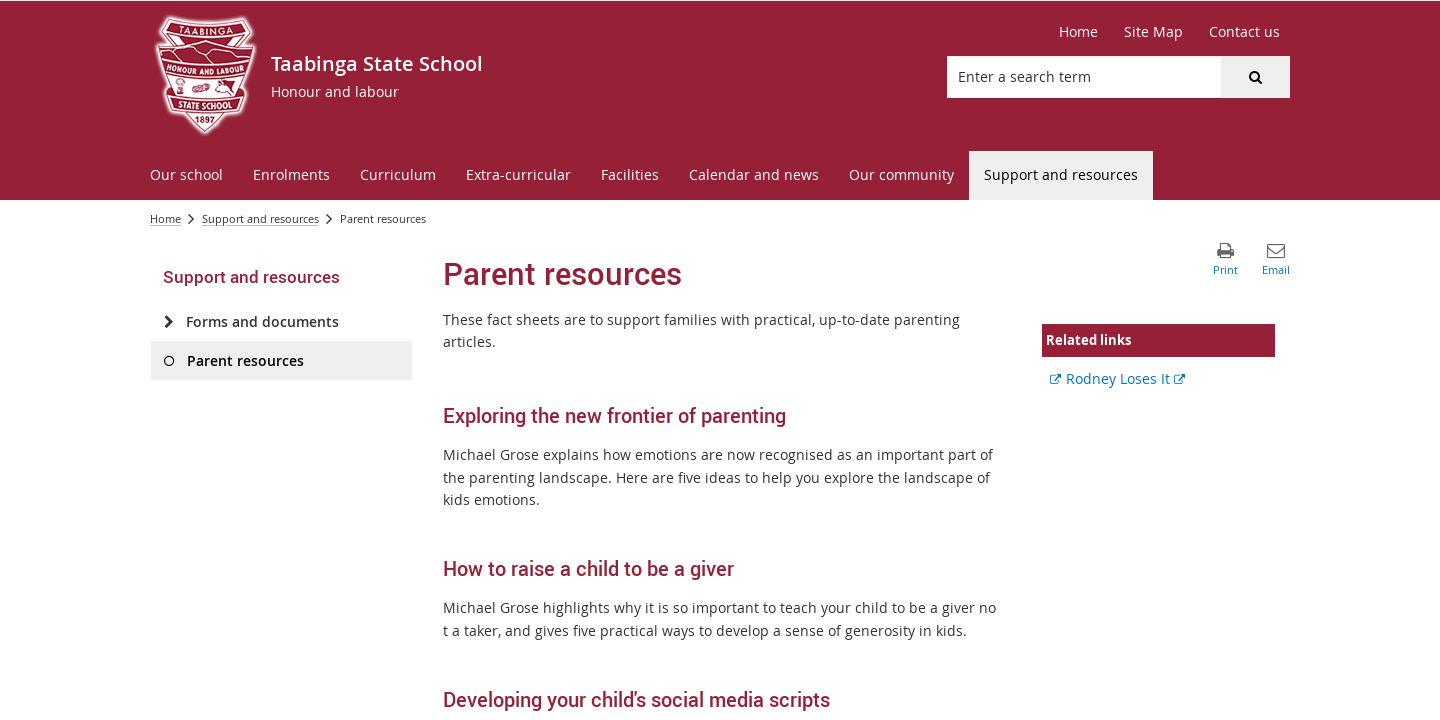 The image size is (1440, 720). What do you see at coordinates (1125, 378) in the screenshot?
I see `Rodney Loses It` at bounding box center [1125, 378].